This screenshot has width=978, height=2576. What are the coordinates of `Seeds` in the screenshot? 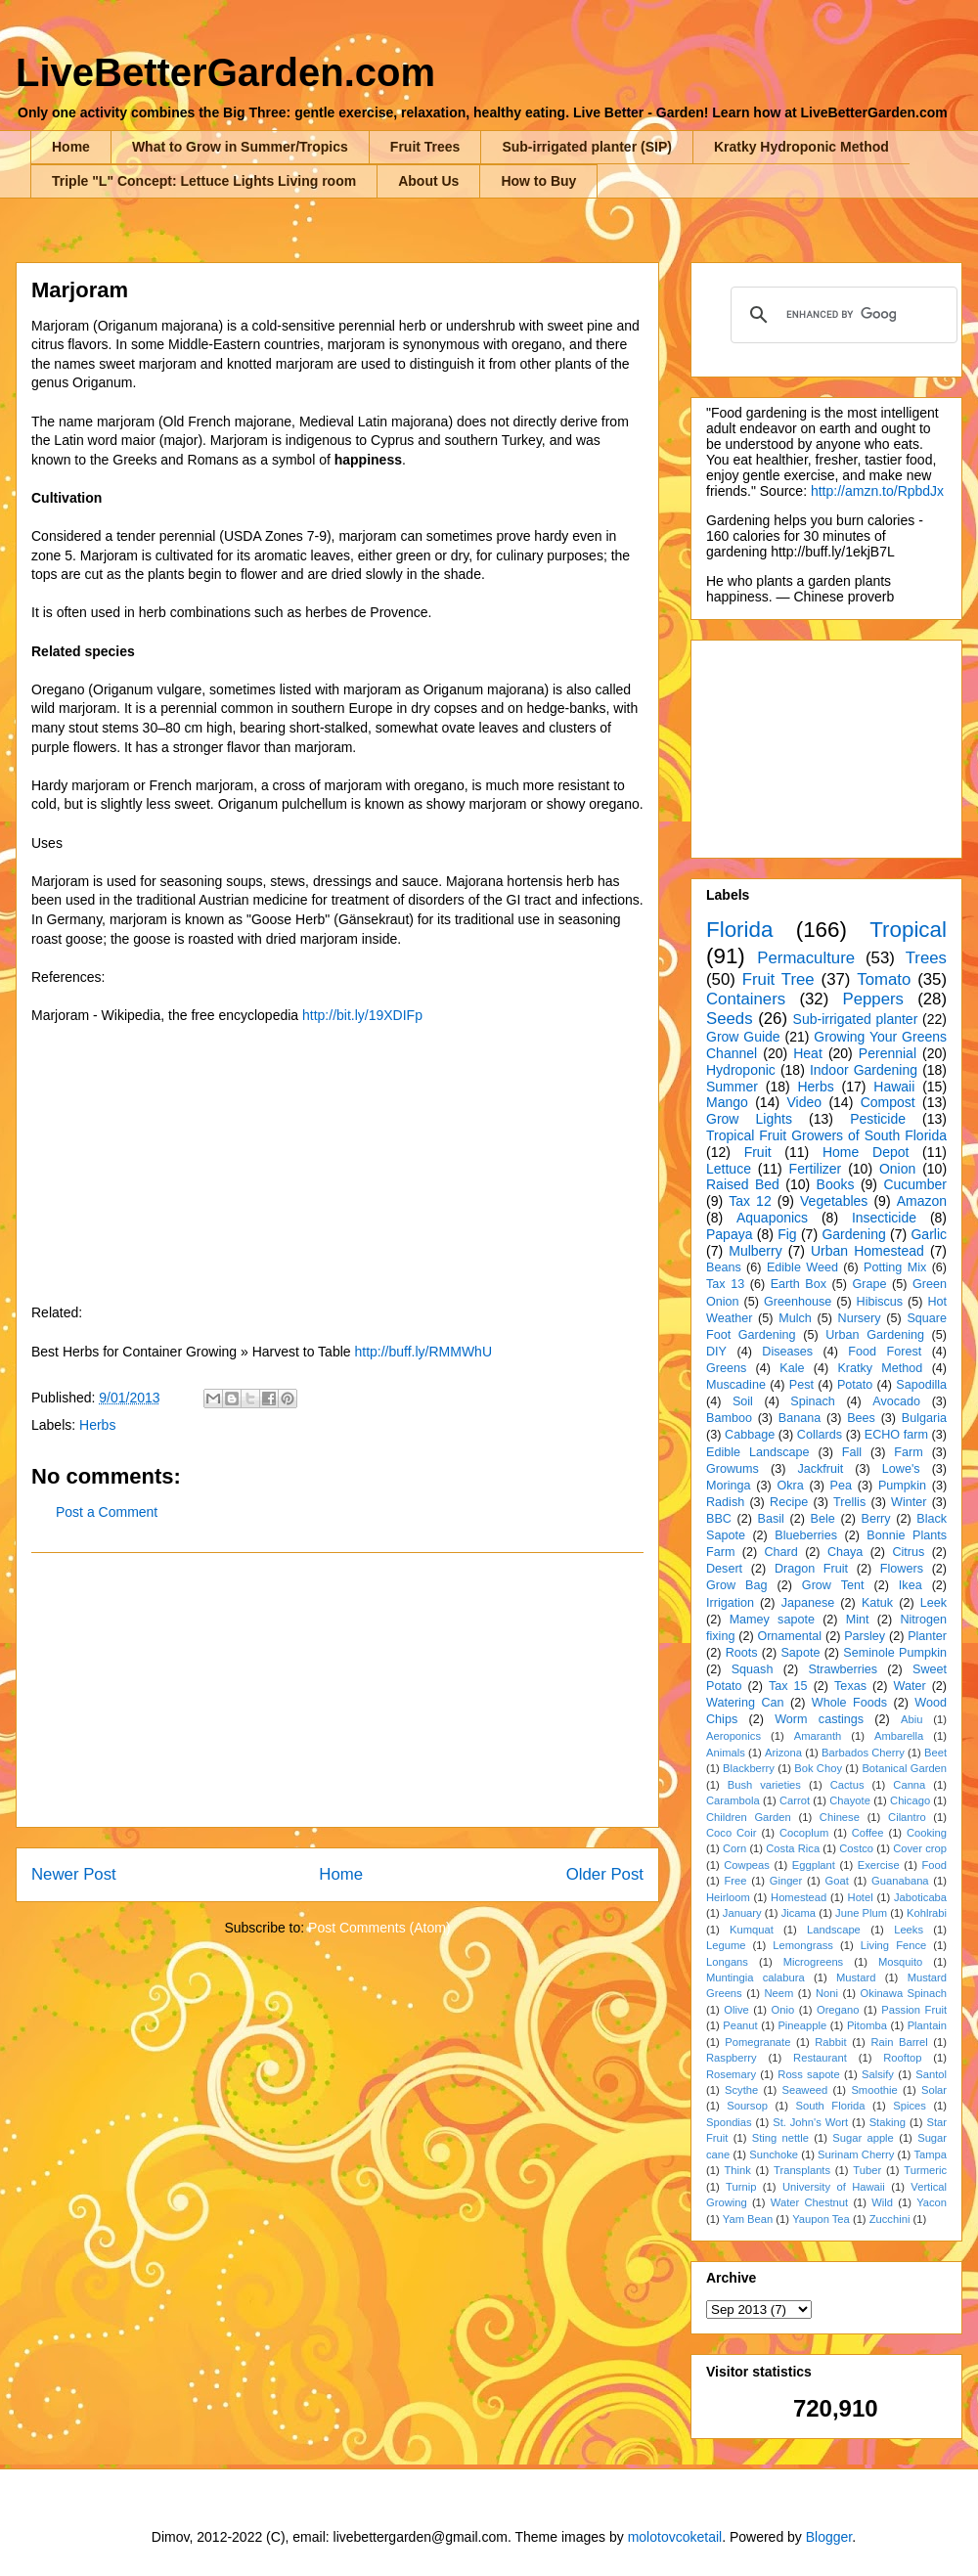 It's located at (729, 1018).